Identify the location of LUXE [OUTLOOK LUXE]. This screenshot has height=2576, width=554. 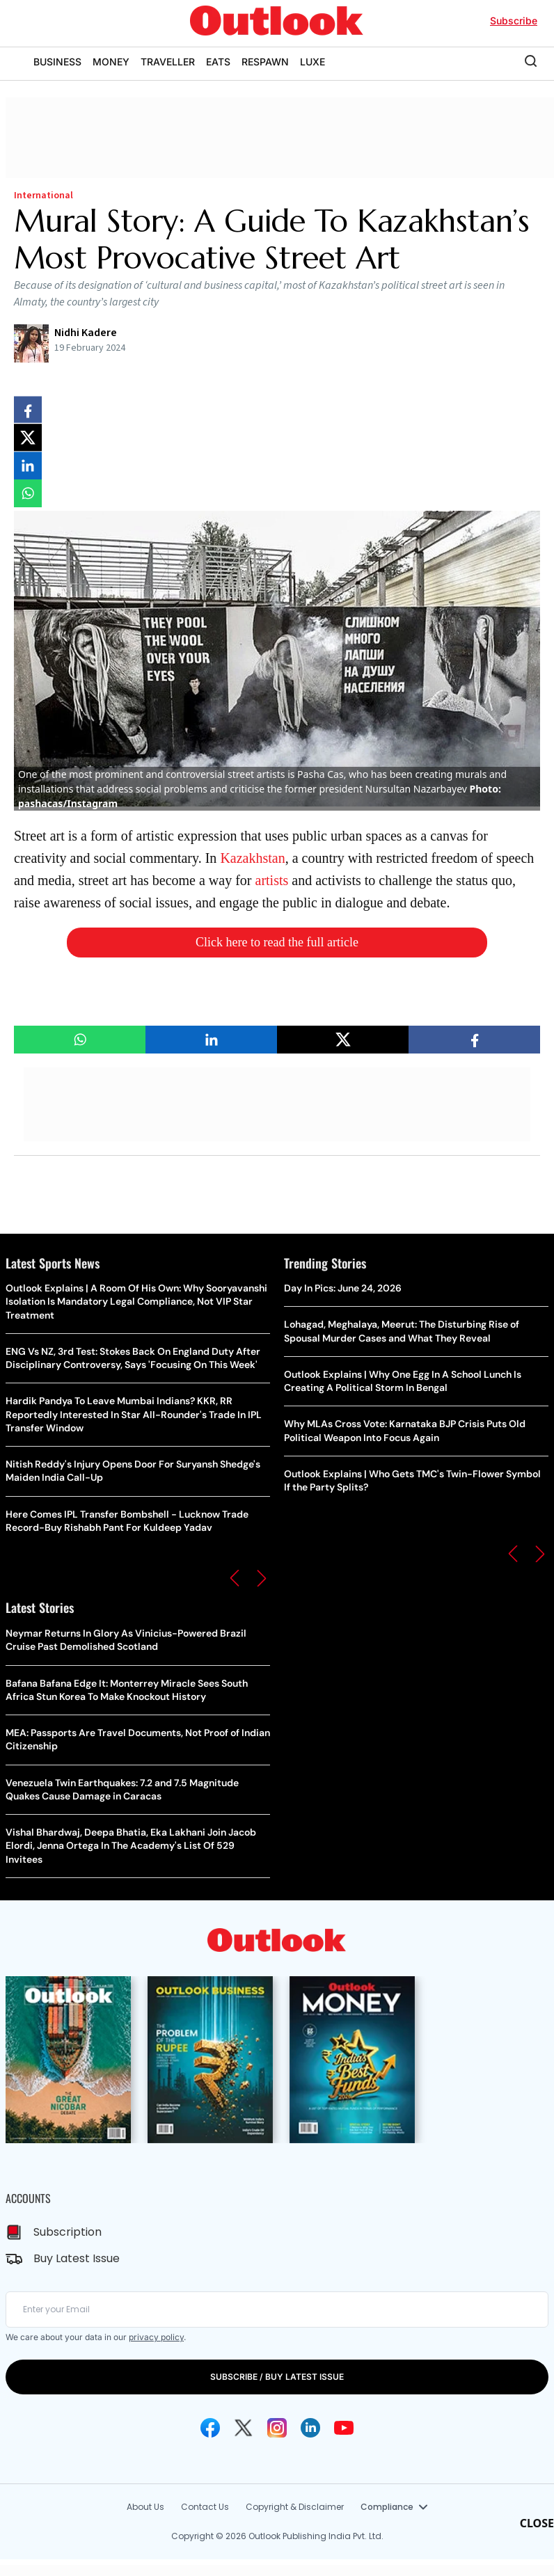
(312, 61).